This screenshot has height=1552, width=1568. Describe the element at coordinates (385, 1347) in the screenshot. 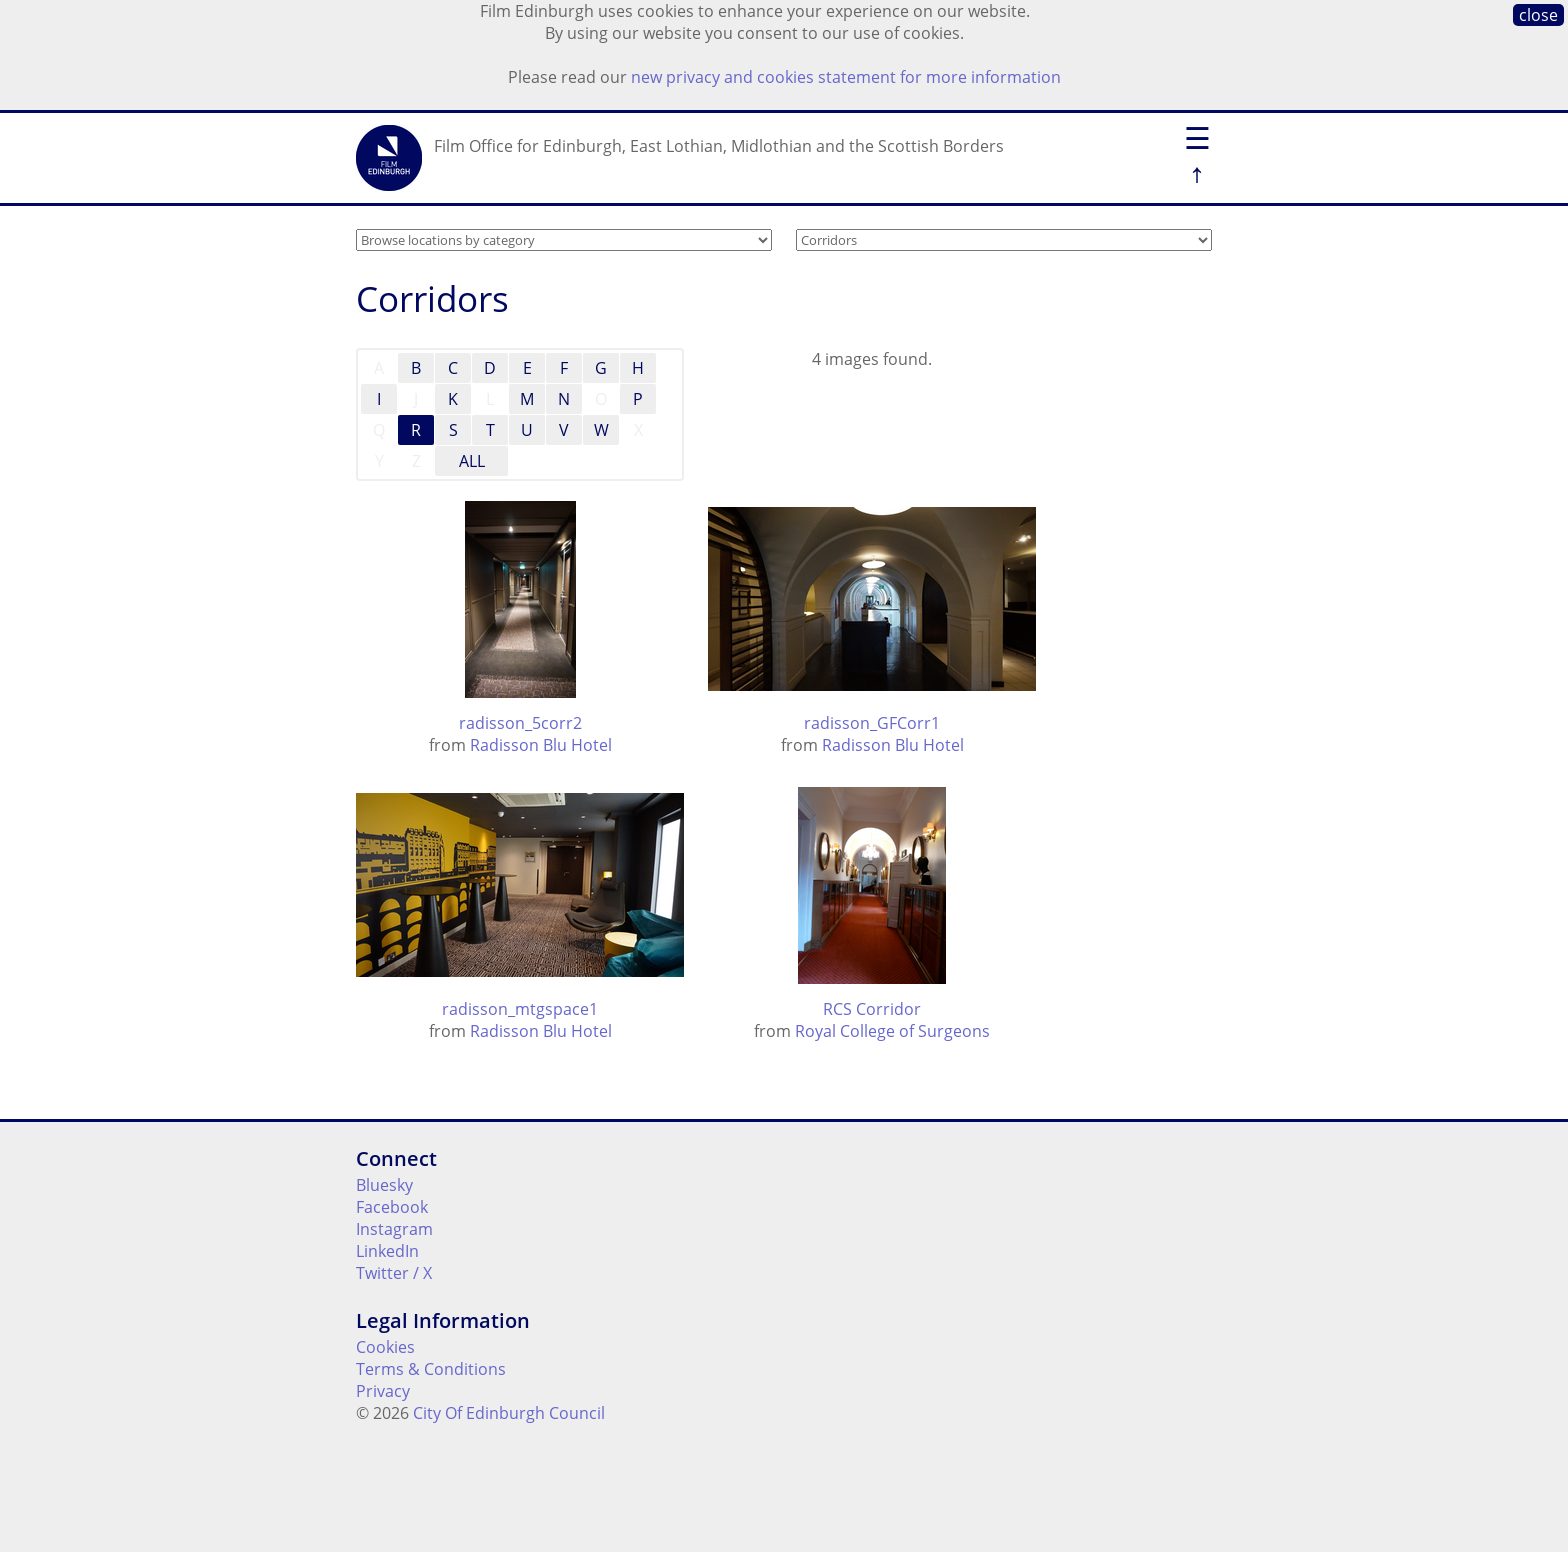

I see `Cookies` at that location.